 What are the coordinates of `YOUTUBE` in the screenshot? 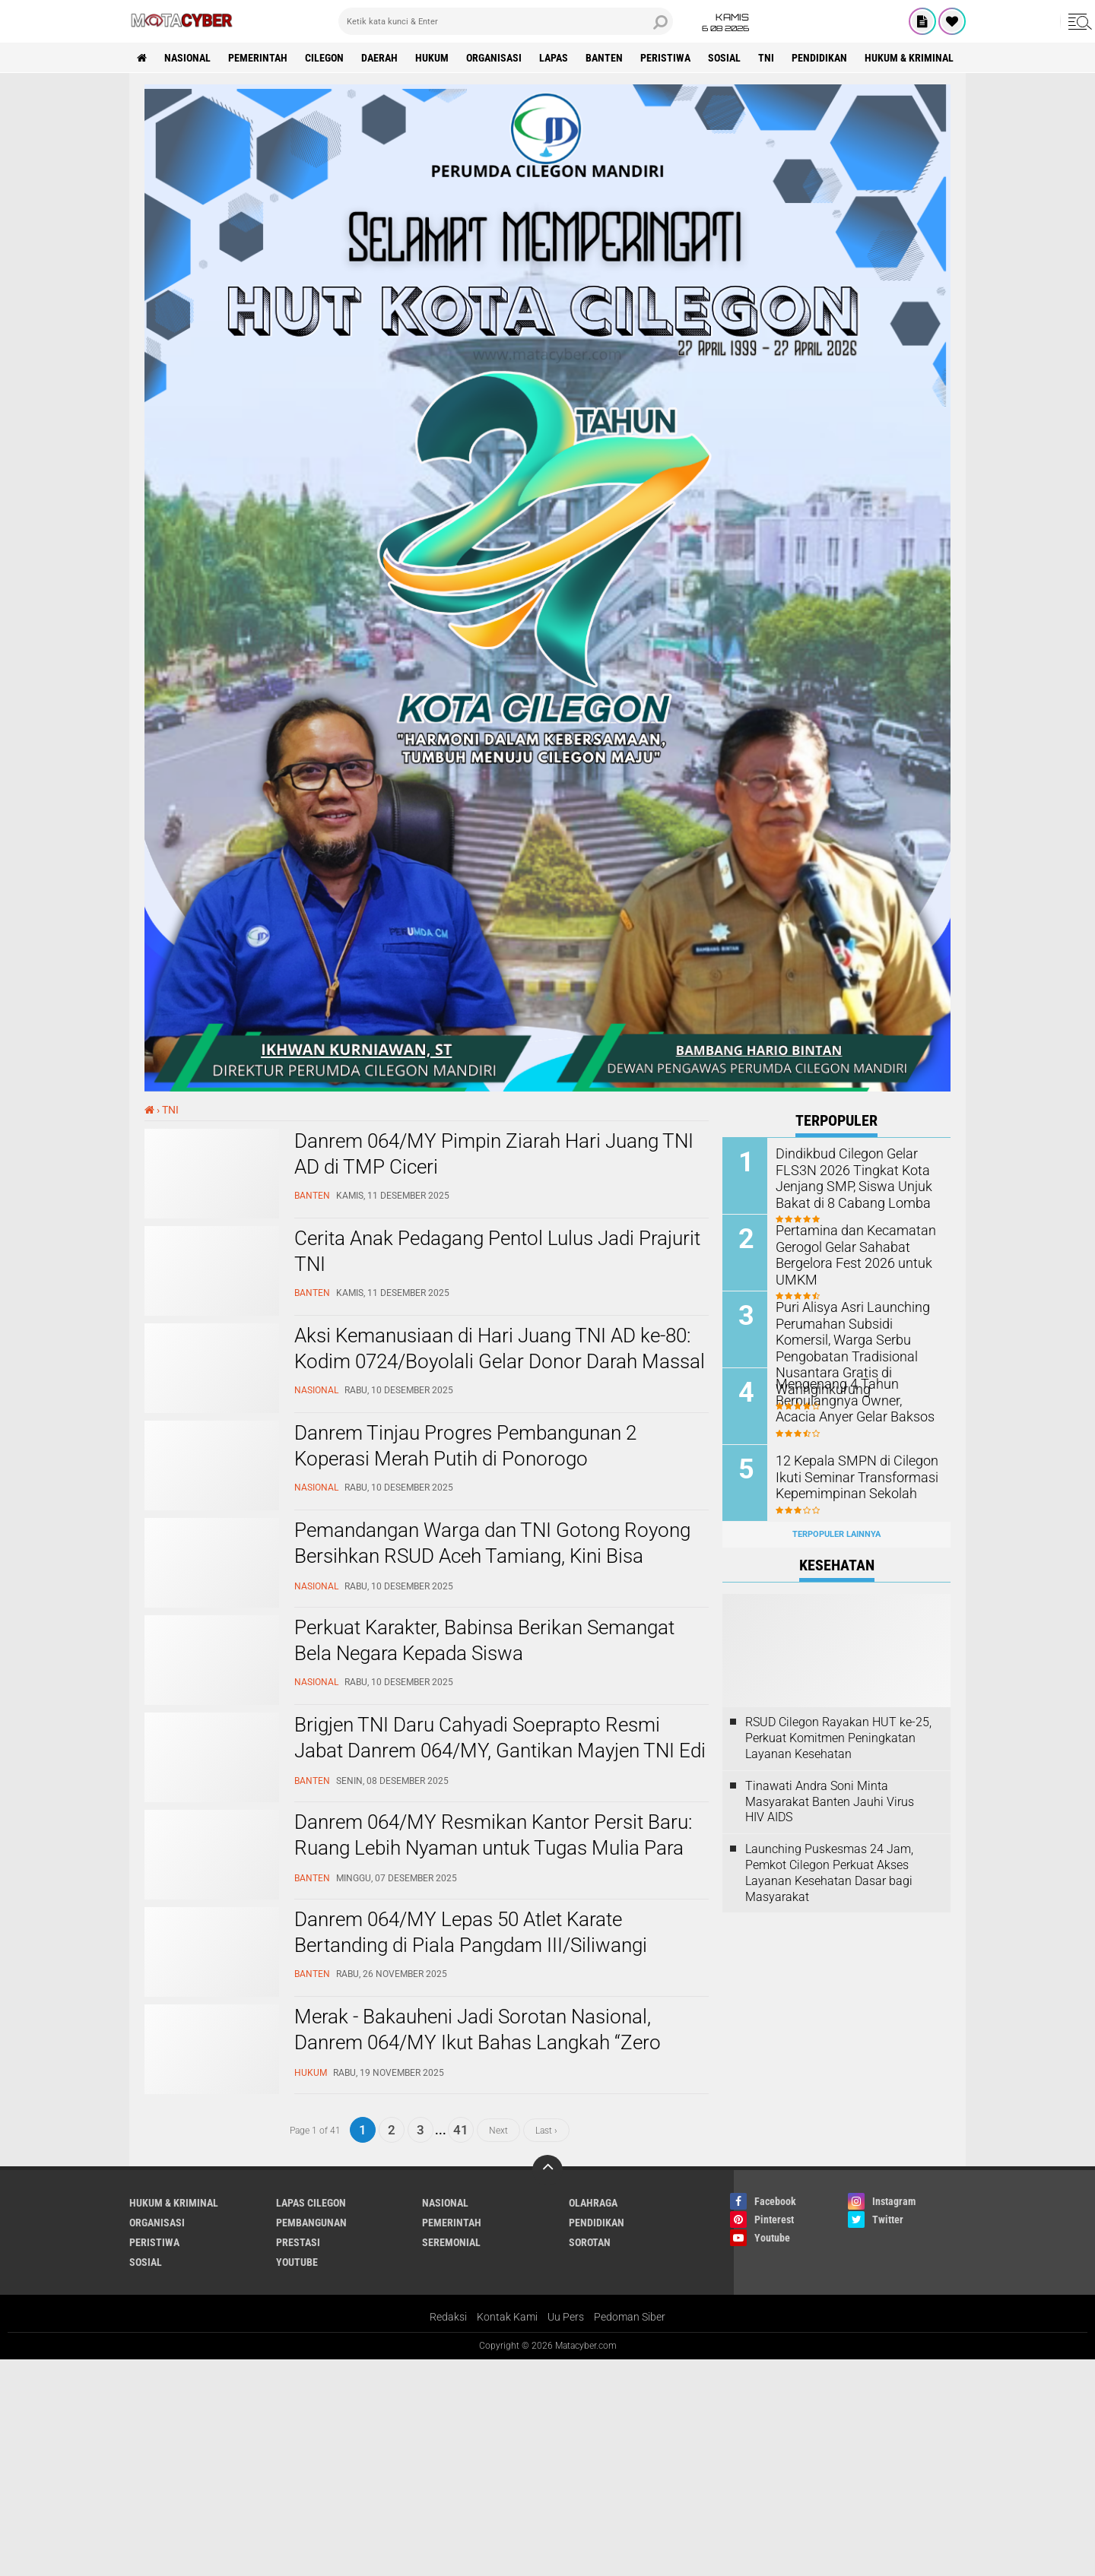 It's located at (297, 2262).